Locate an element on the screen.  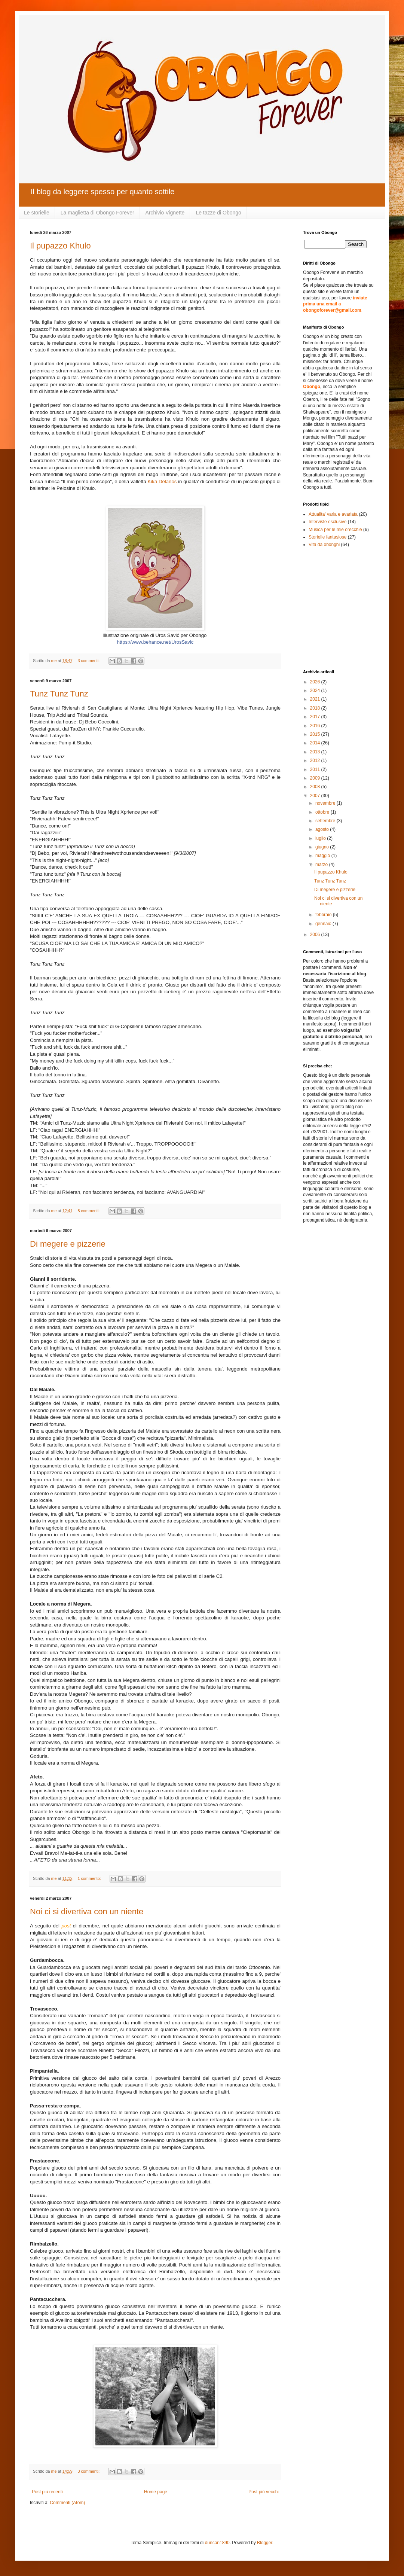
2011 is located at coordinates (315, 769).